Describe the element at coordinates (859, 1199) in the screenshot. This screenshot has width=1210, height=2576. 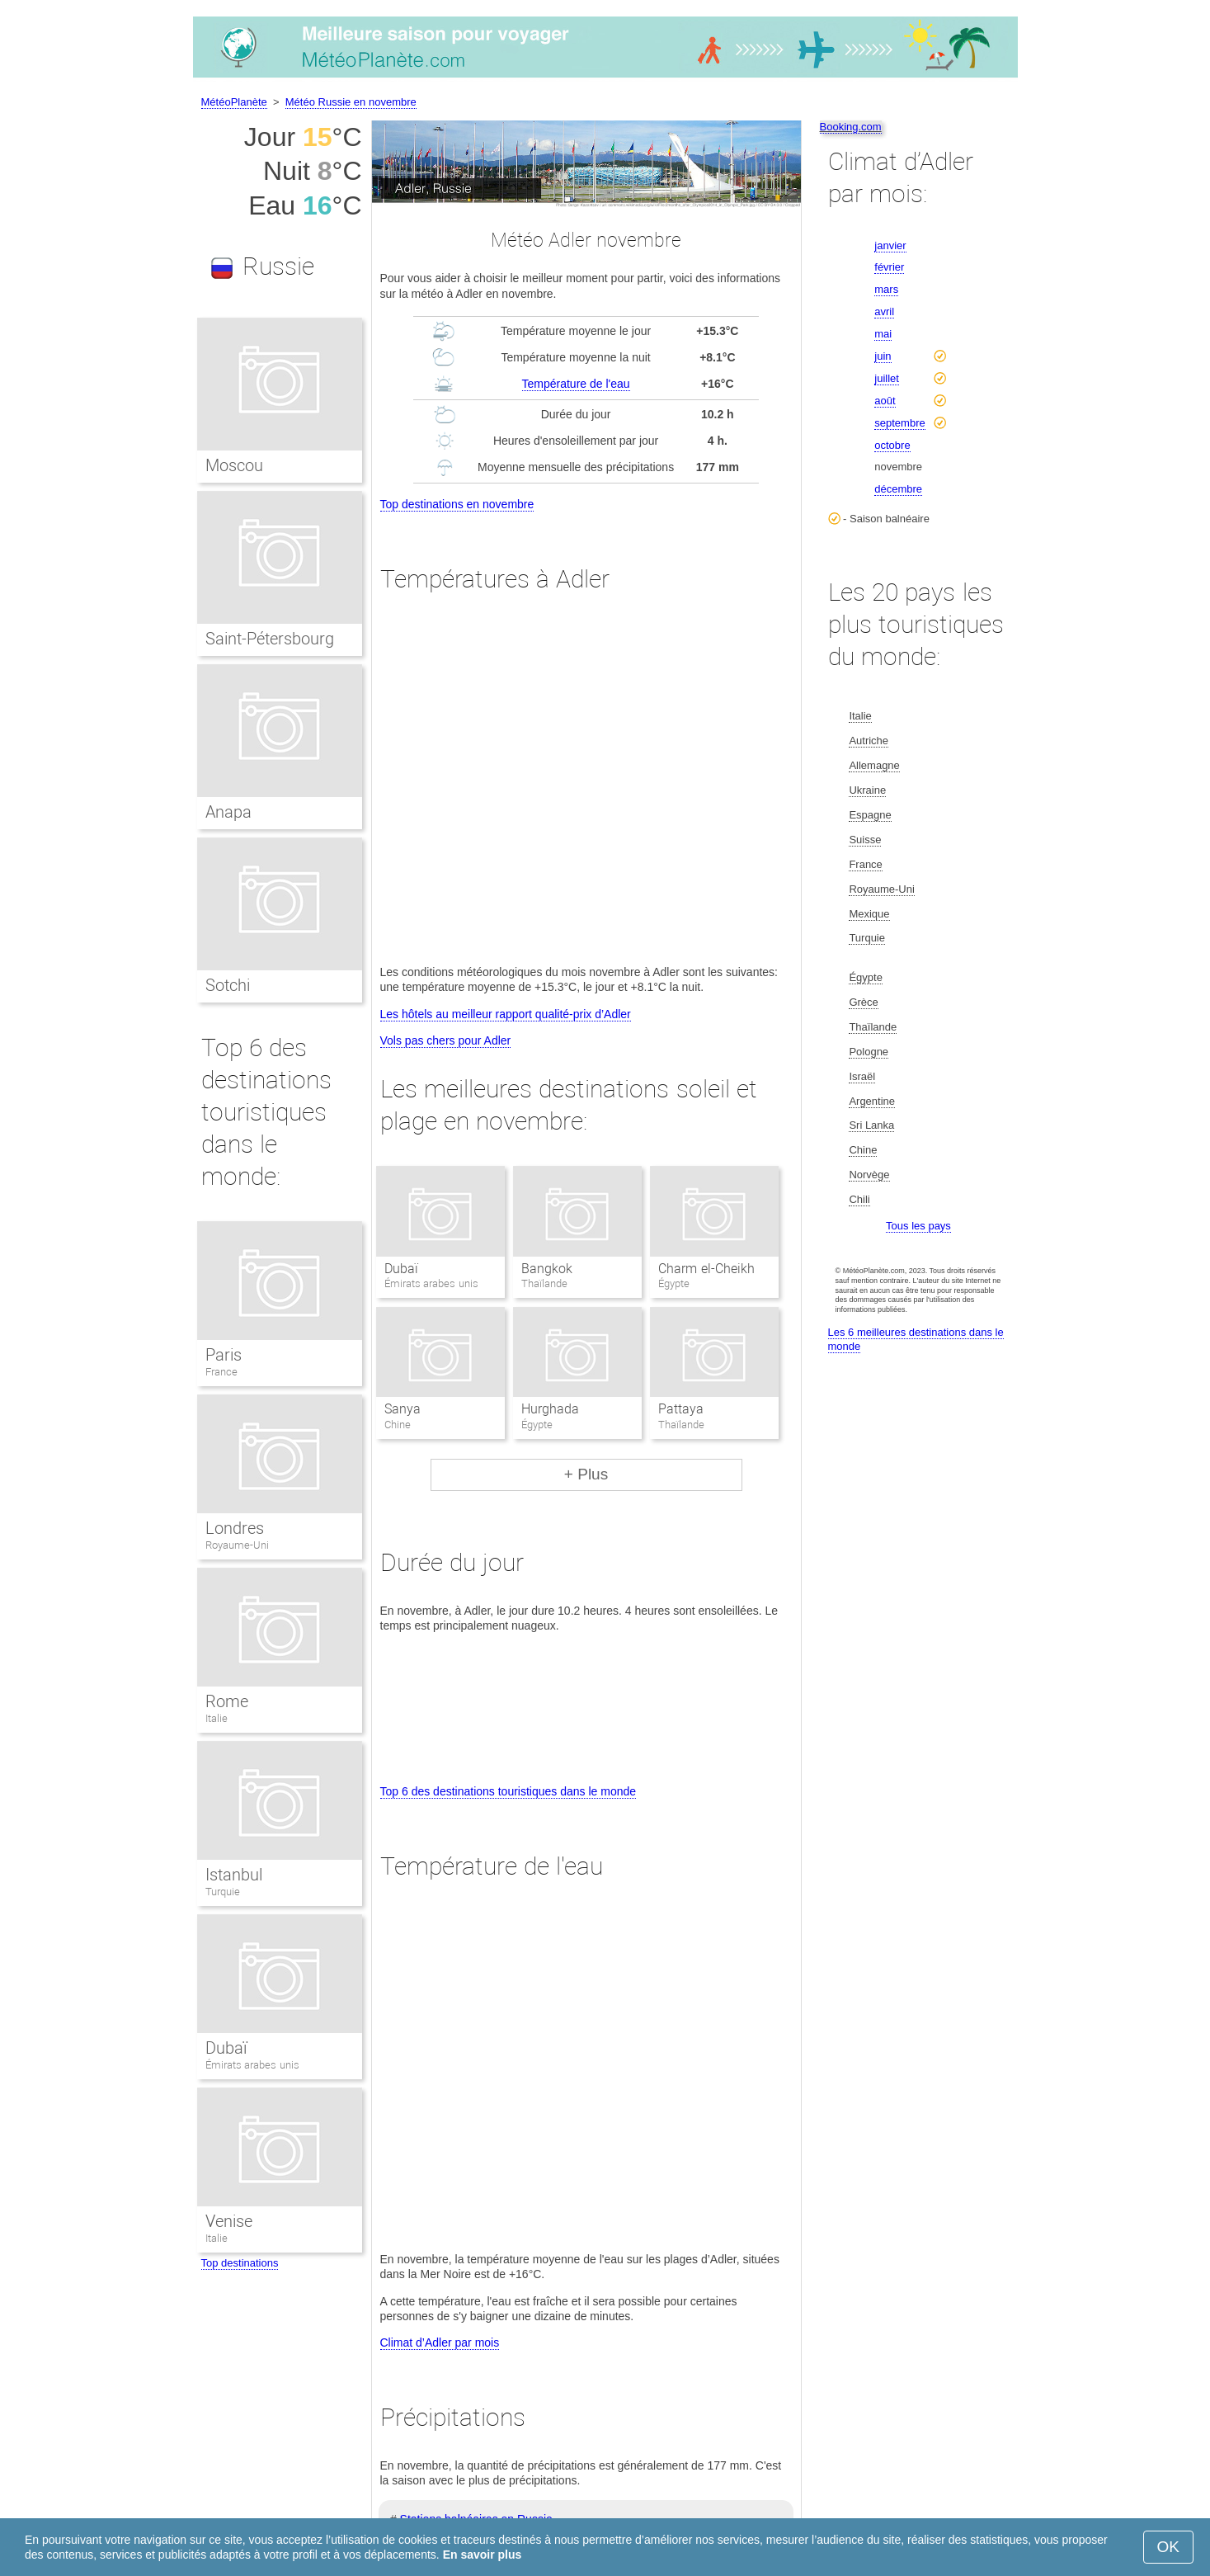
I see `Chili` at that location.